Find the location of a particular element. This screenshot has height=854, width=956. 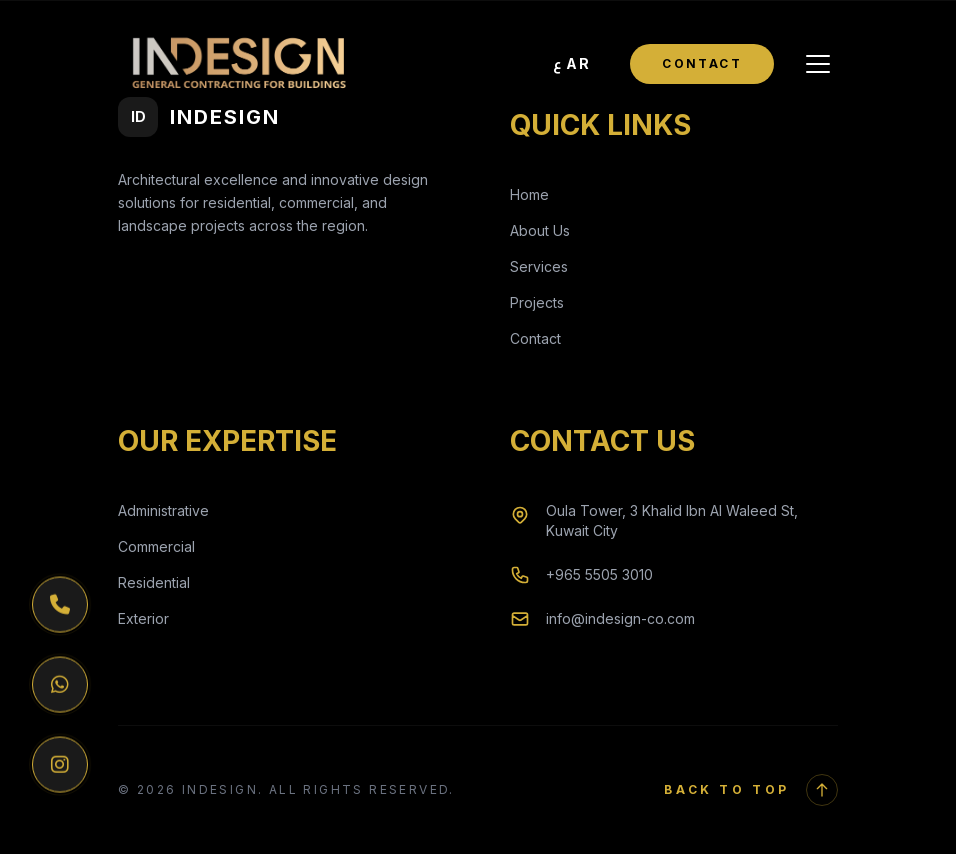

[WhatsApp] is located at coordinates (60, 686).